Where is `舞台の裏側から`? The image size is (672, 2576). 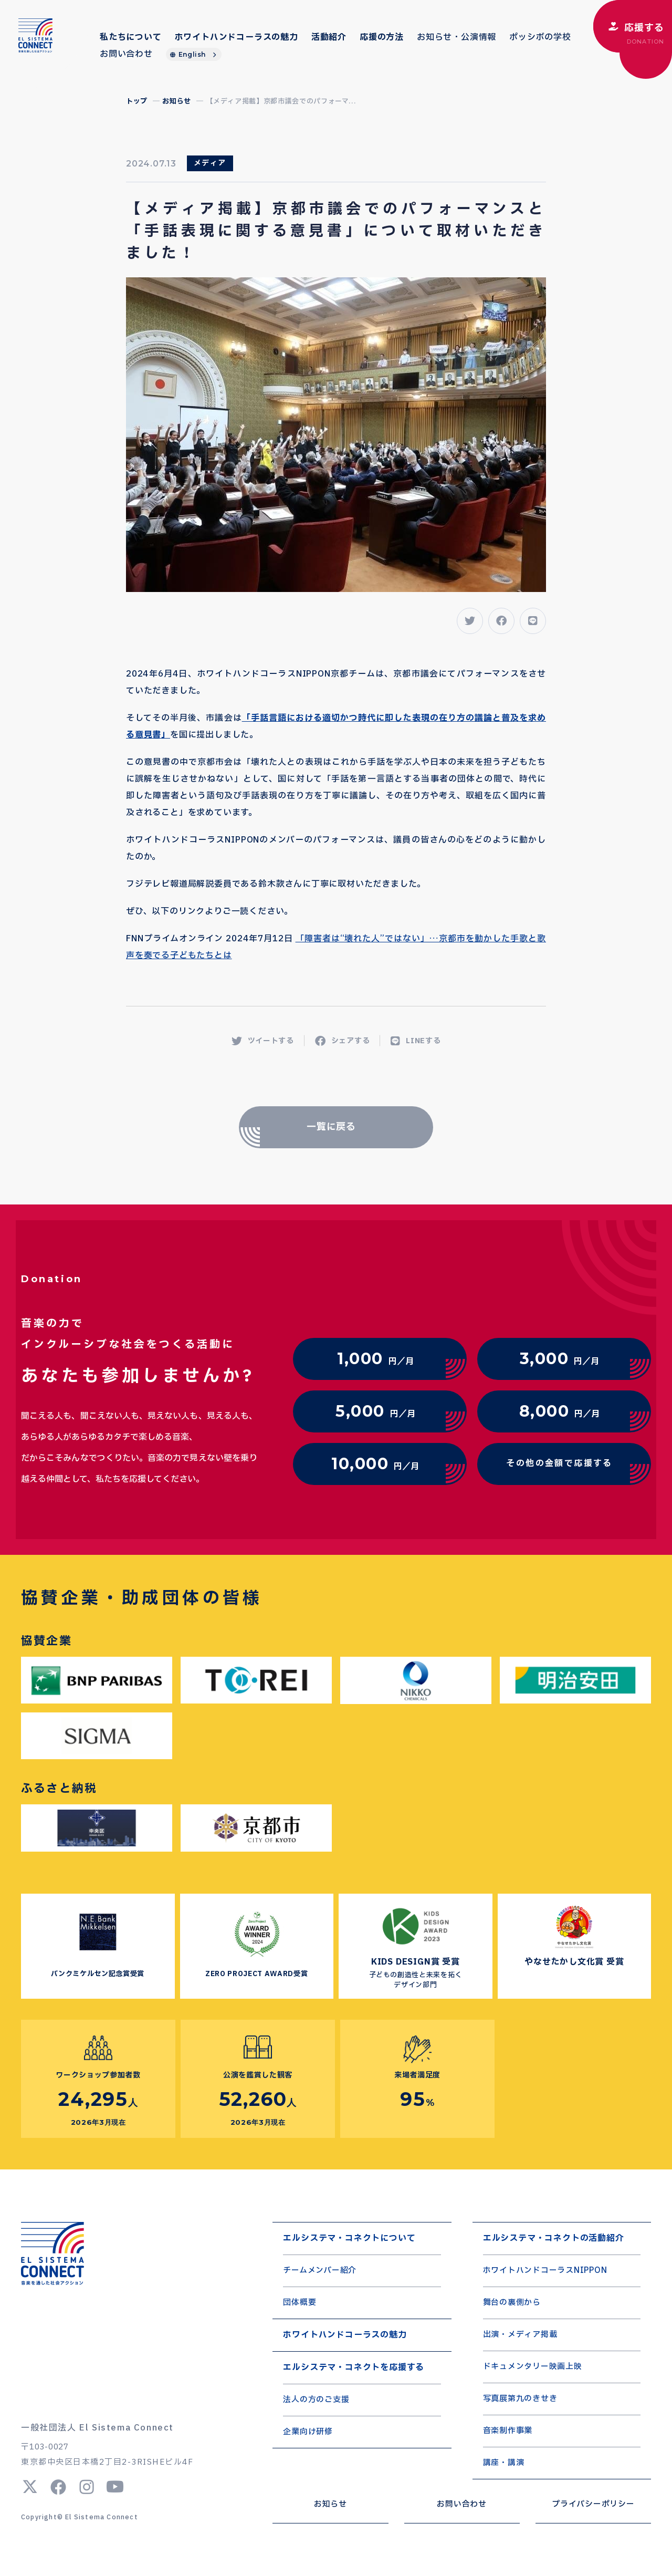
舞台の裏側から is located at coordinates (512, 2303).